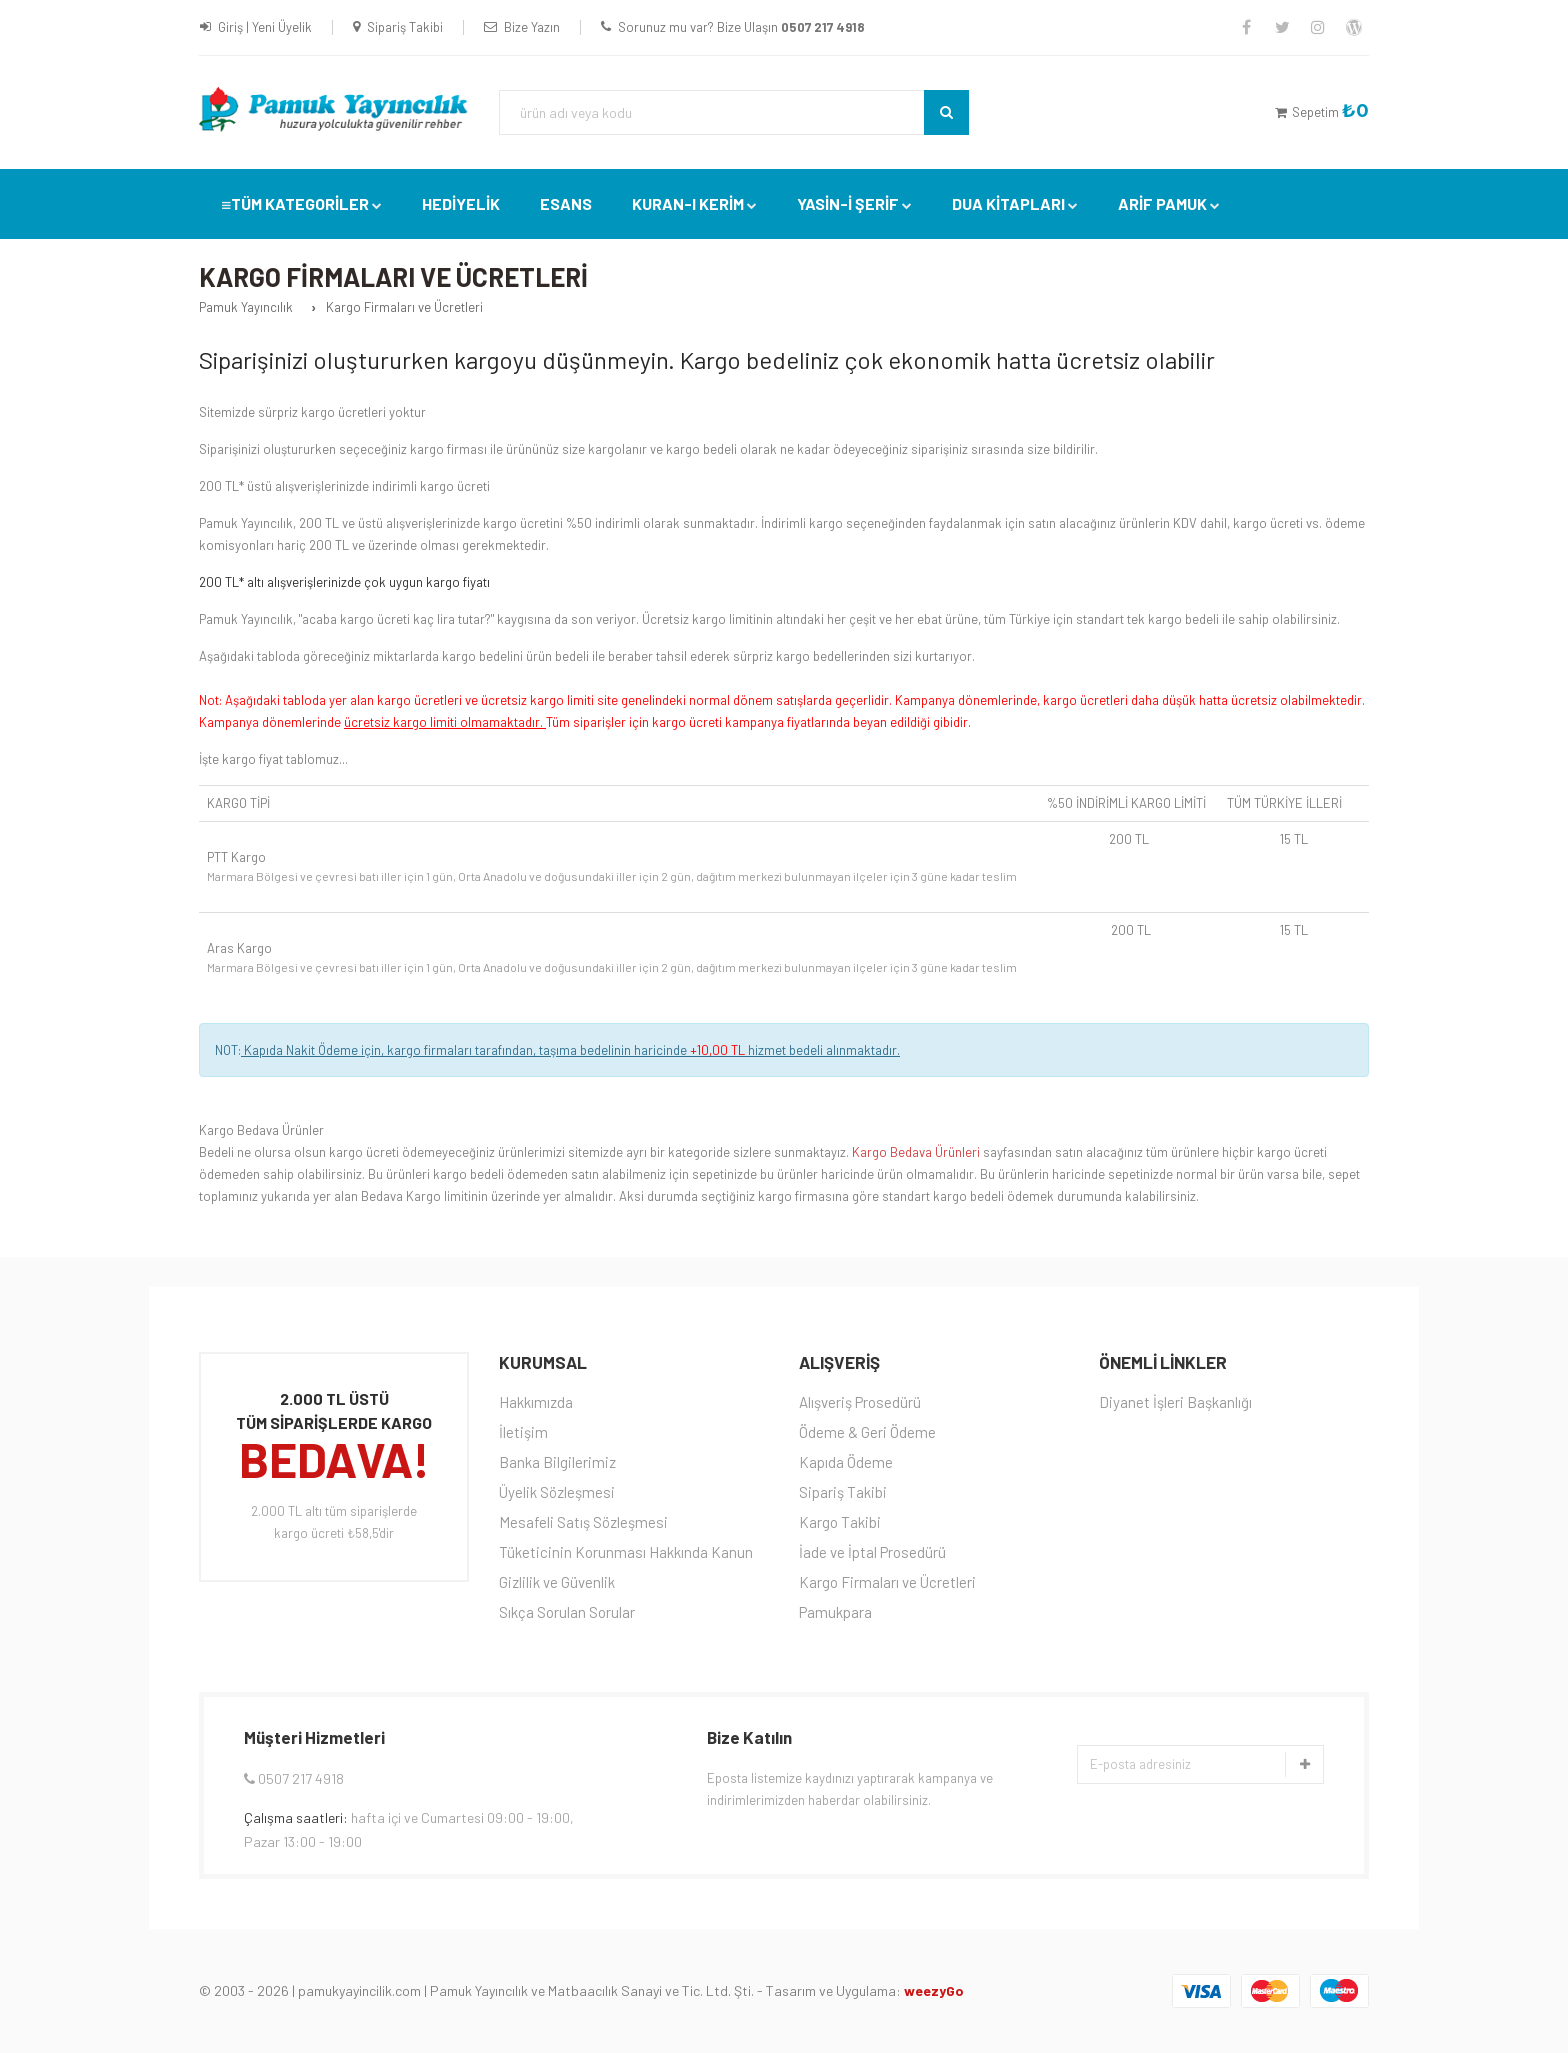 This screenshot has width=1568, height=2053. I want to click on Esans, so click(566, 203).